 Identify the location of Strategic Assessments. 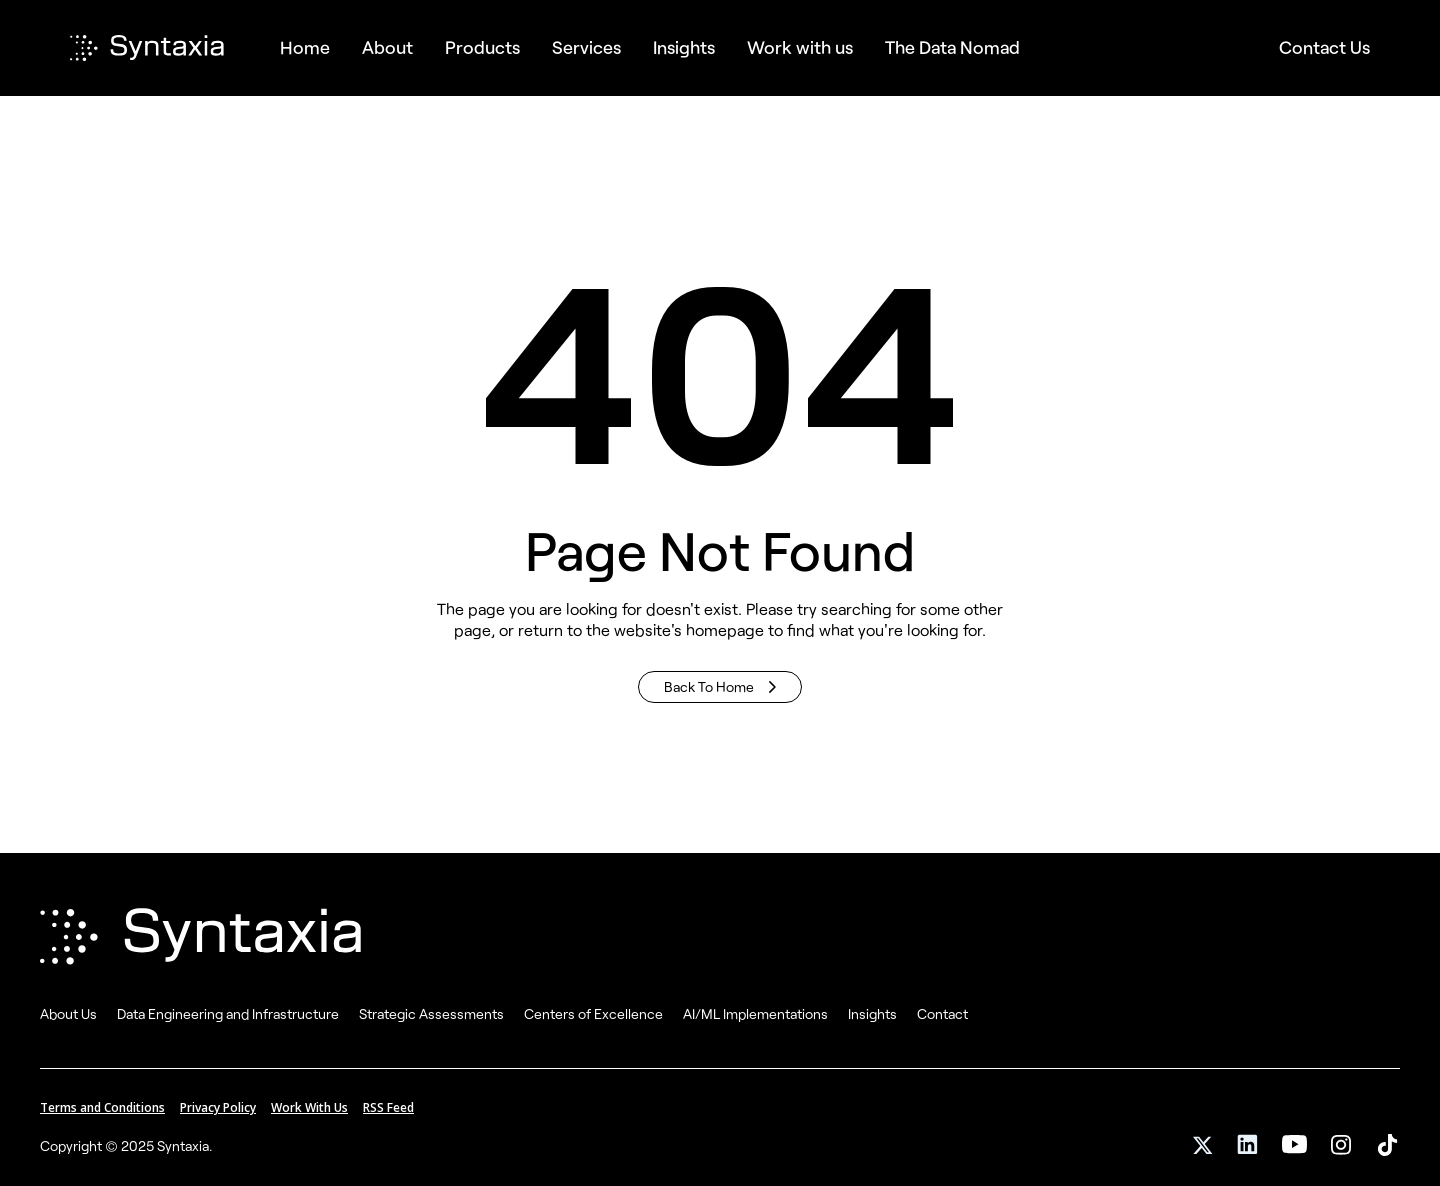
(431, 1013).